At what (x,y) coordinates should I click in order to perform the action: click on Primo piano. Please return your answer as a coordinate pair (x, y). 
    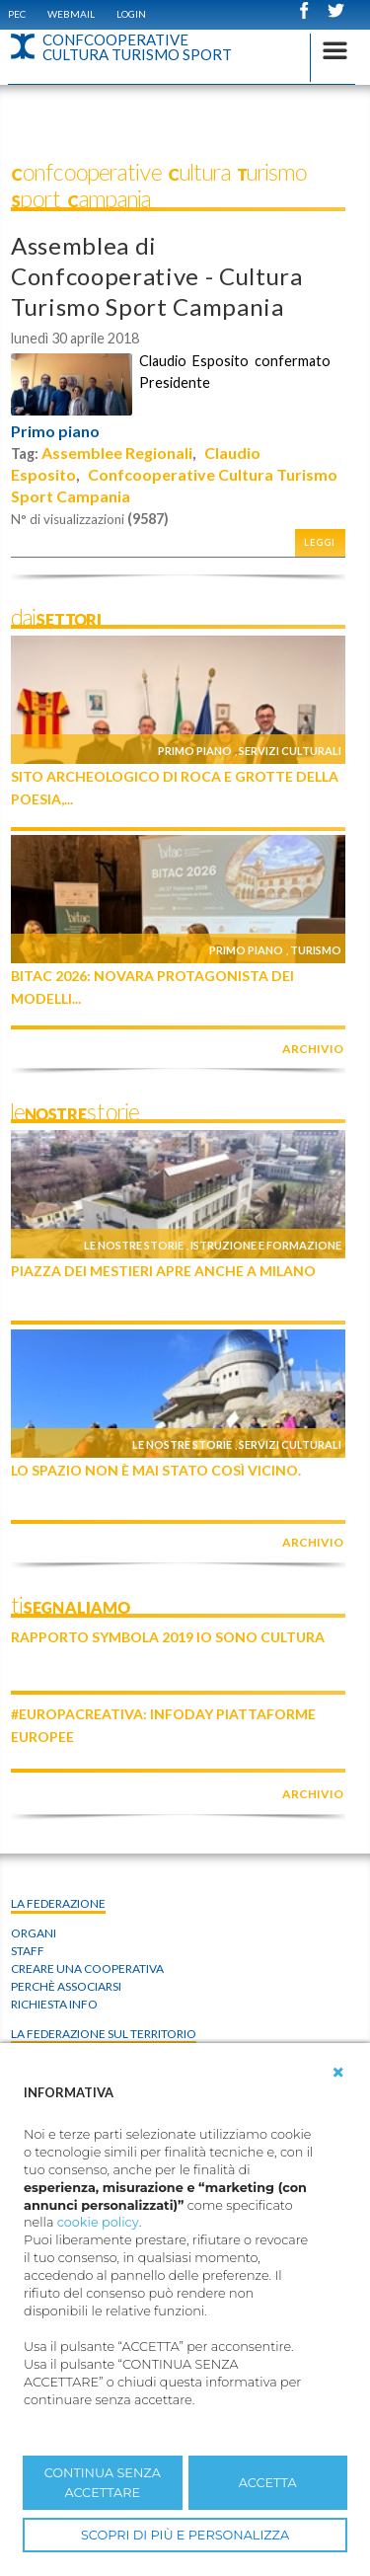
    Looking at the image, I should click on (55, 431).